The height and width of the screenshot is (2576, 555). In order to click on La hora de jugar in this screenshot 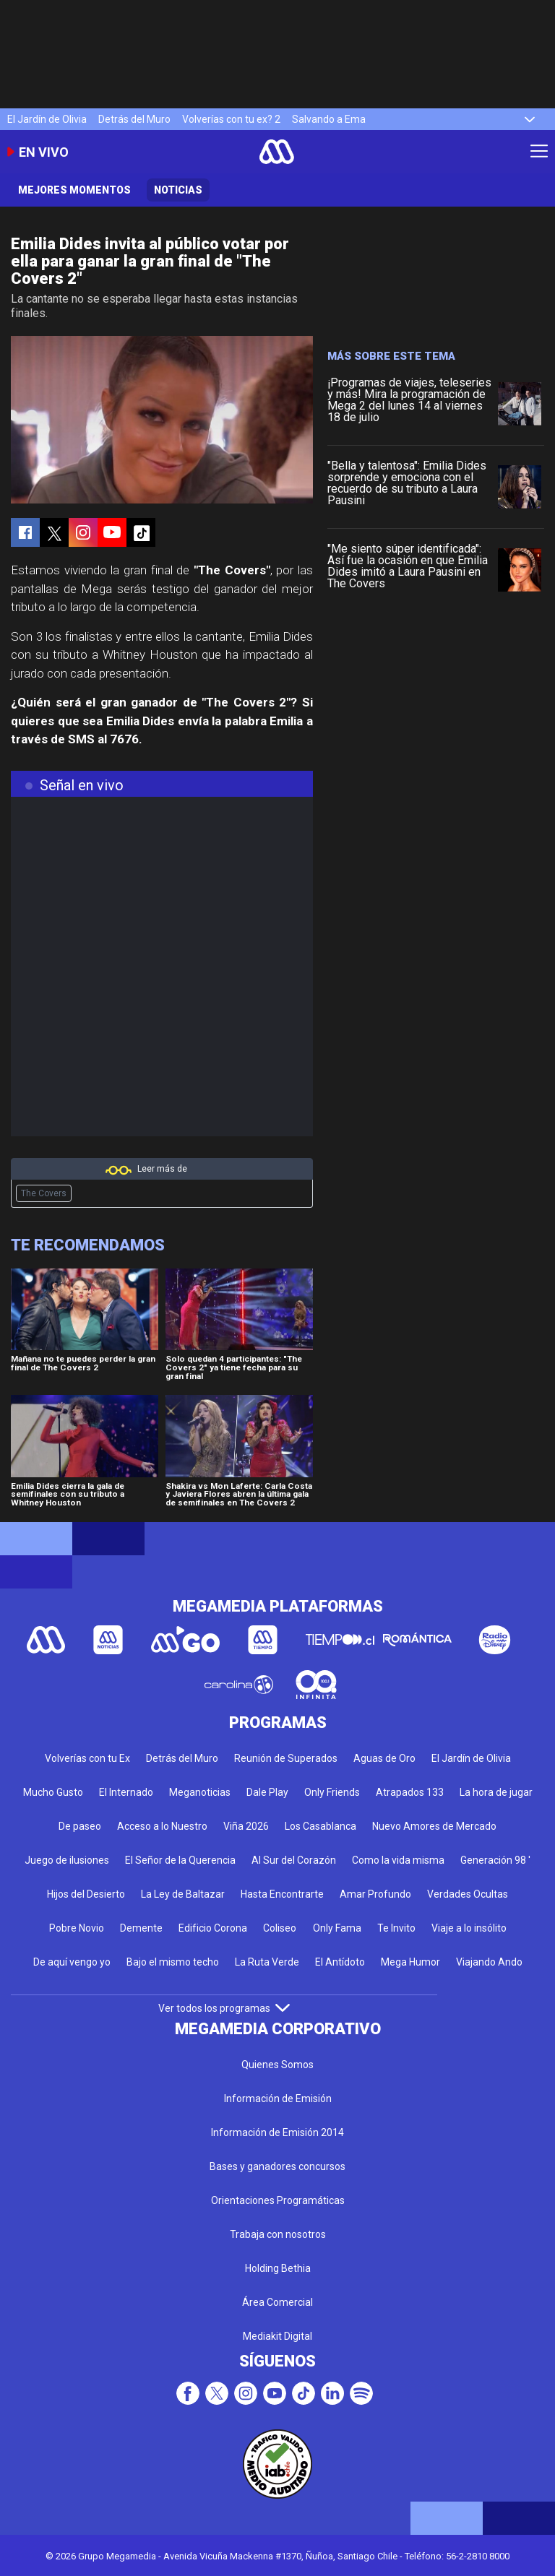, I will do `click(496, 1792)`.